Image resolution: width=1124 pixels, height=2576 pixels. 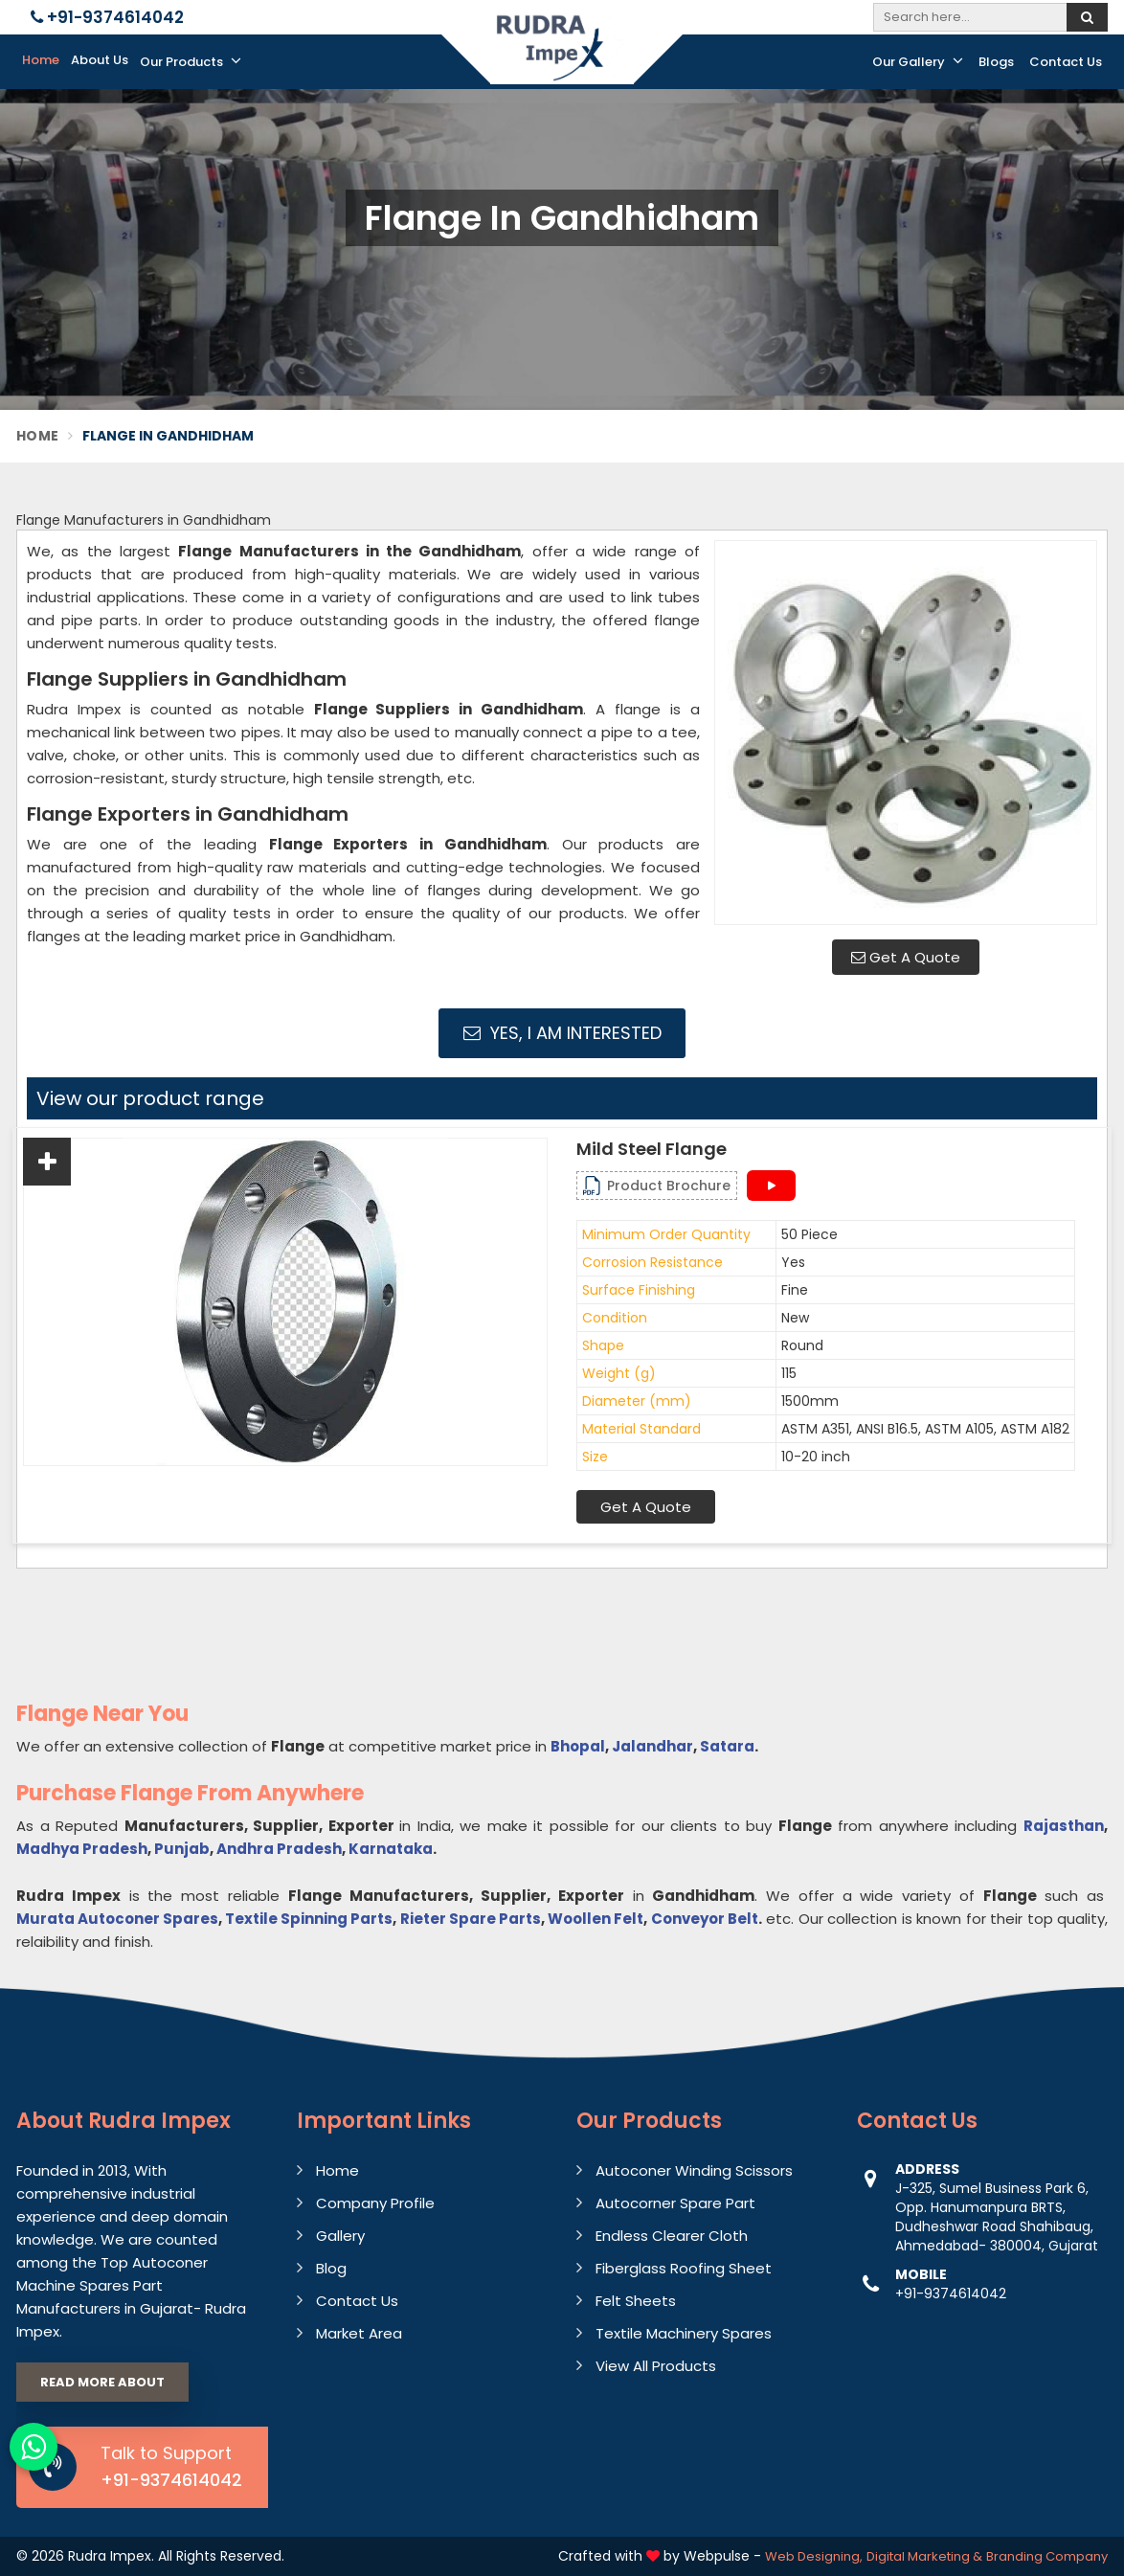 What do you see at coordinates (182, 1849) in the screenshot?
I see `Punjab` at bounding box center [182, 1849].